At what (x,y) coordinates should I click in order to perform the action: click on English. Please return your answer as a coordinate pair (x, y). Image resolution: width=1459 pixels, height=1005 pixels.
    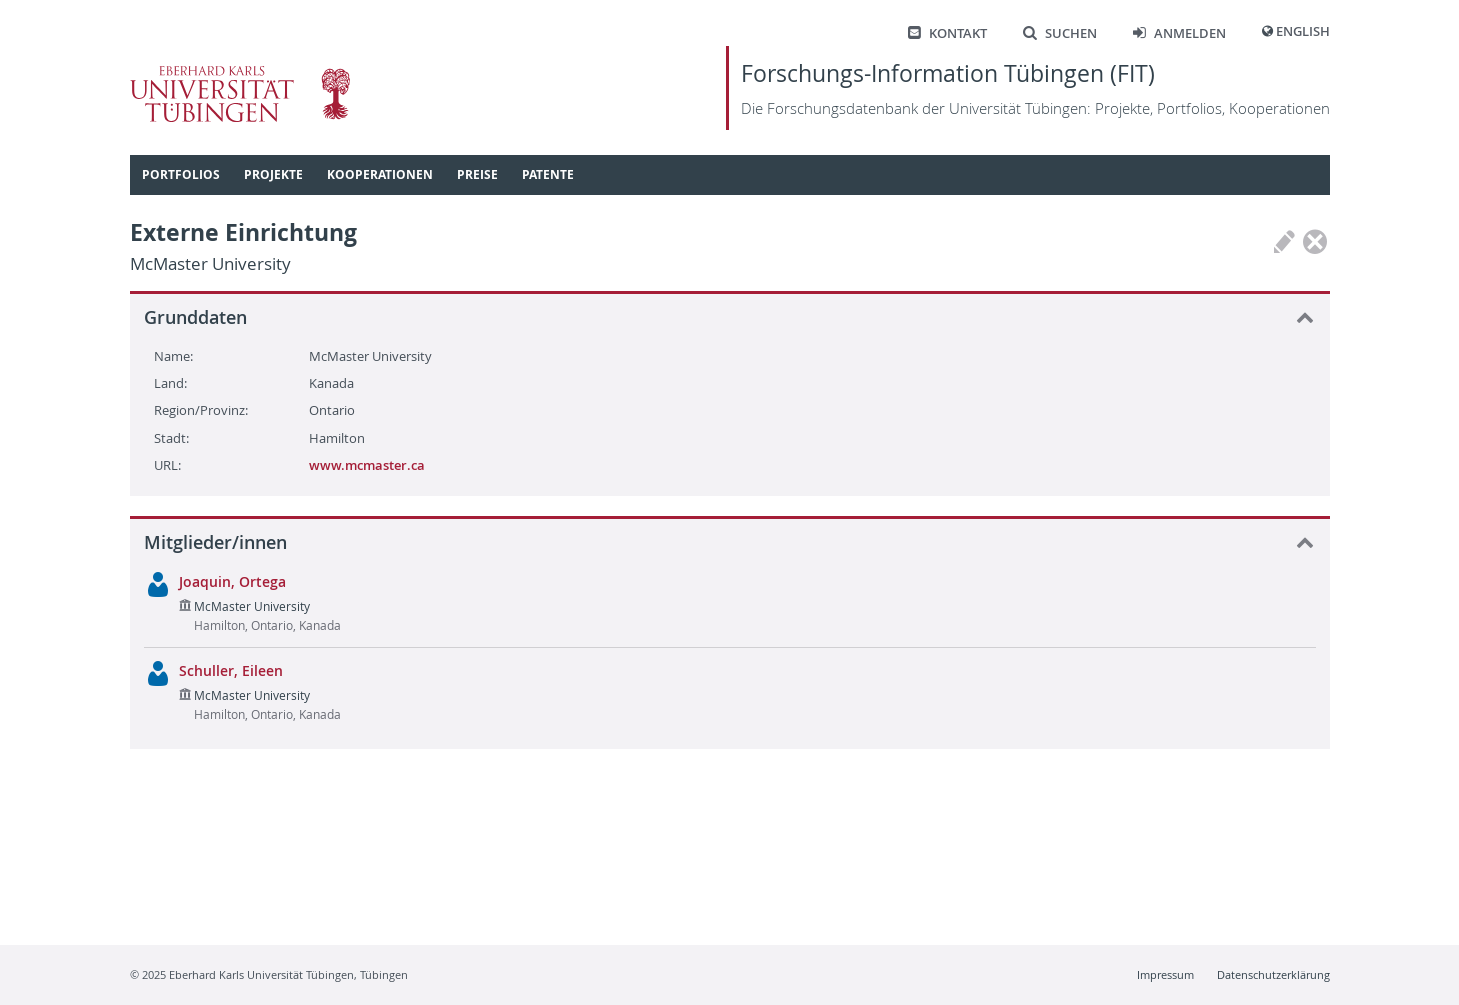
    Looking at the image, I should click on (1303, 31).